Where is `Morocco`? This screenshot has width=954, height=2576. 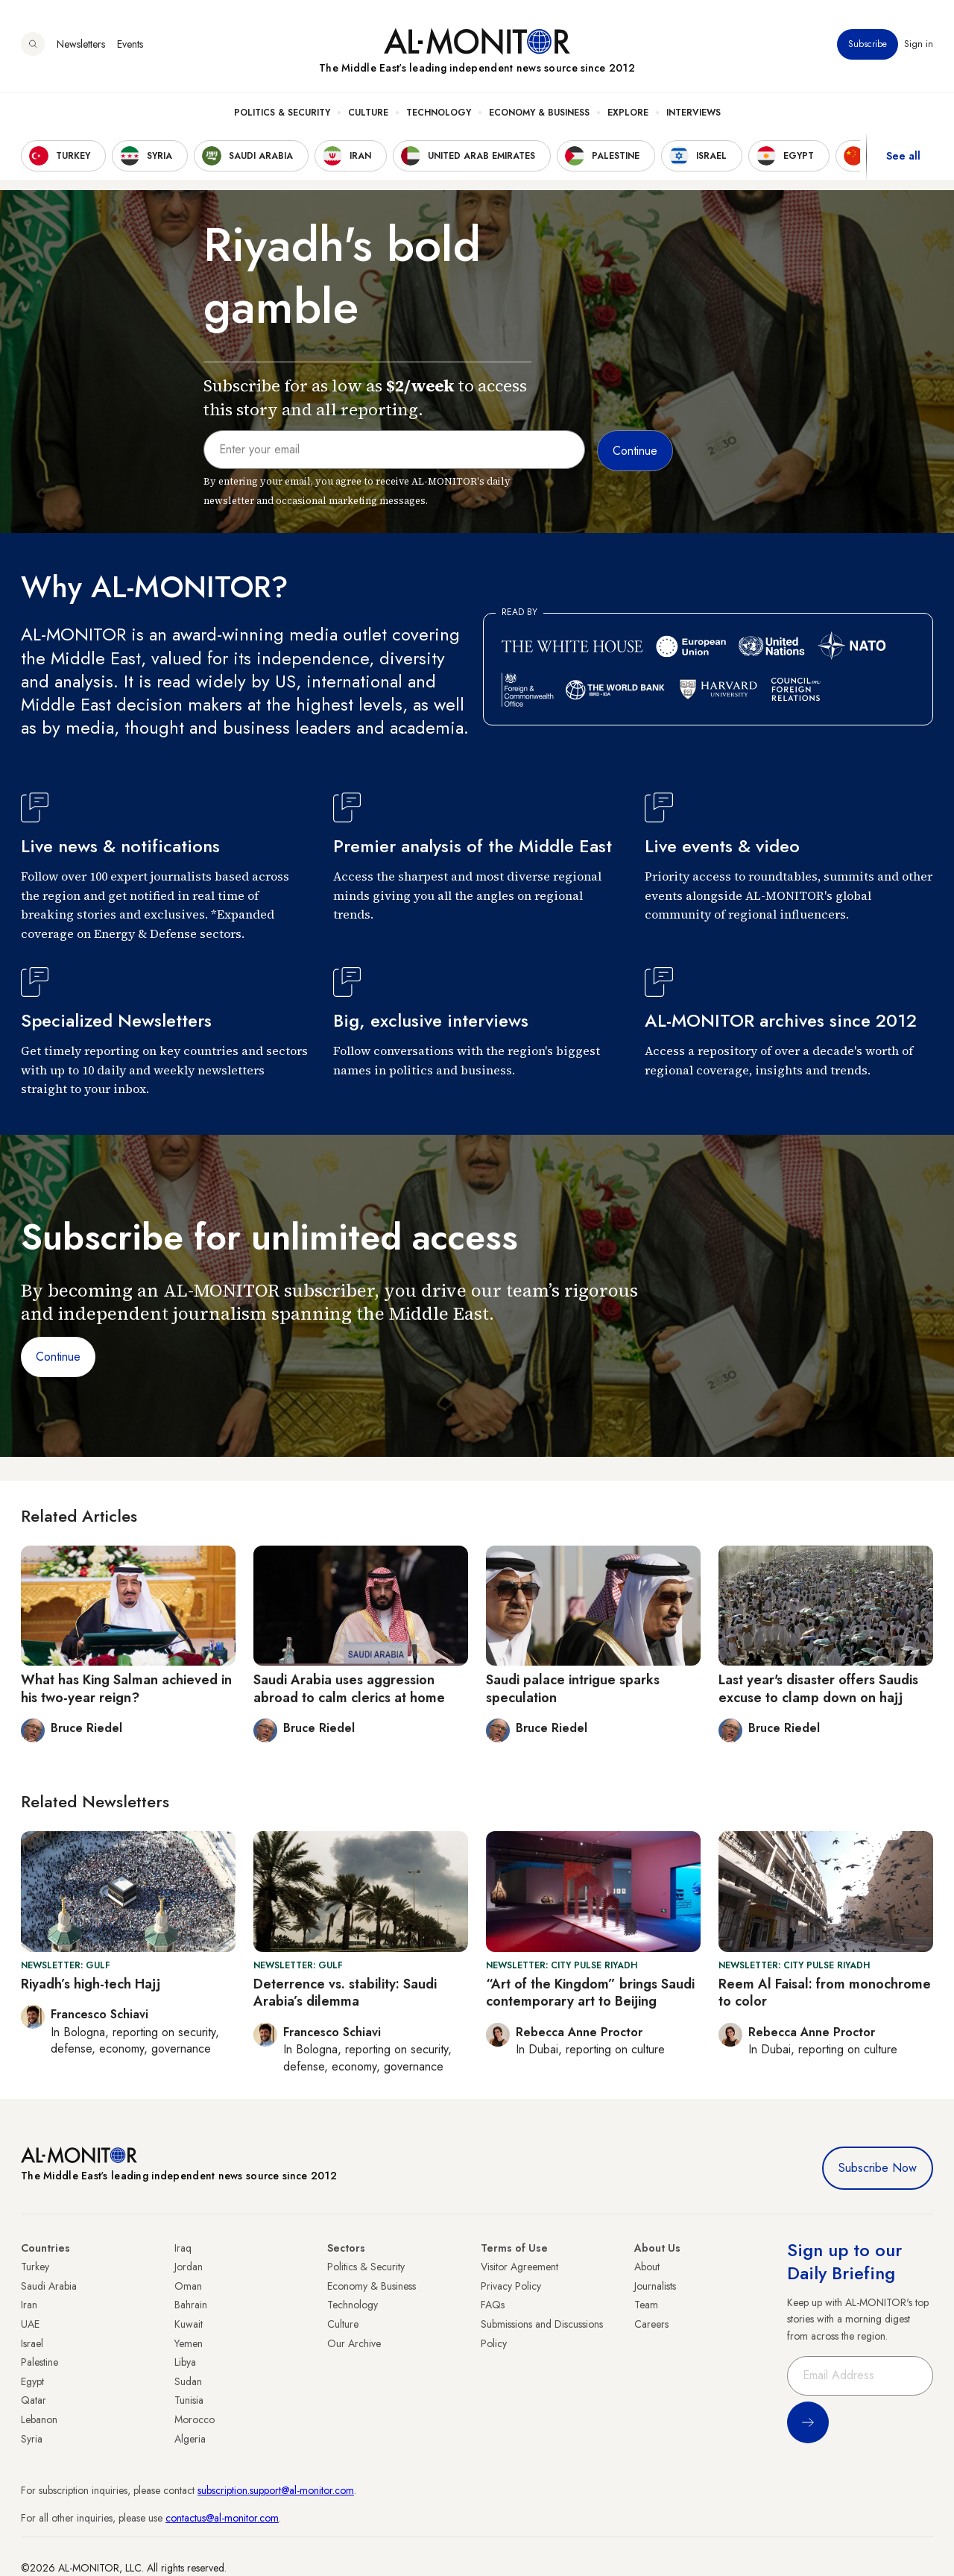 Morocco is located at coordinates (194, 2419).